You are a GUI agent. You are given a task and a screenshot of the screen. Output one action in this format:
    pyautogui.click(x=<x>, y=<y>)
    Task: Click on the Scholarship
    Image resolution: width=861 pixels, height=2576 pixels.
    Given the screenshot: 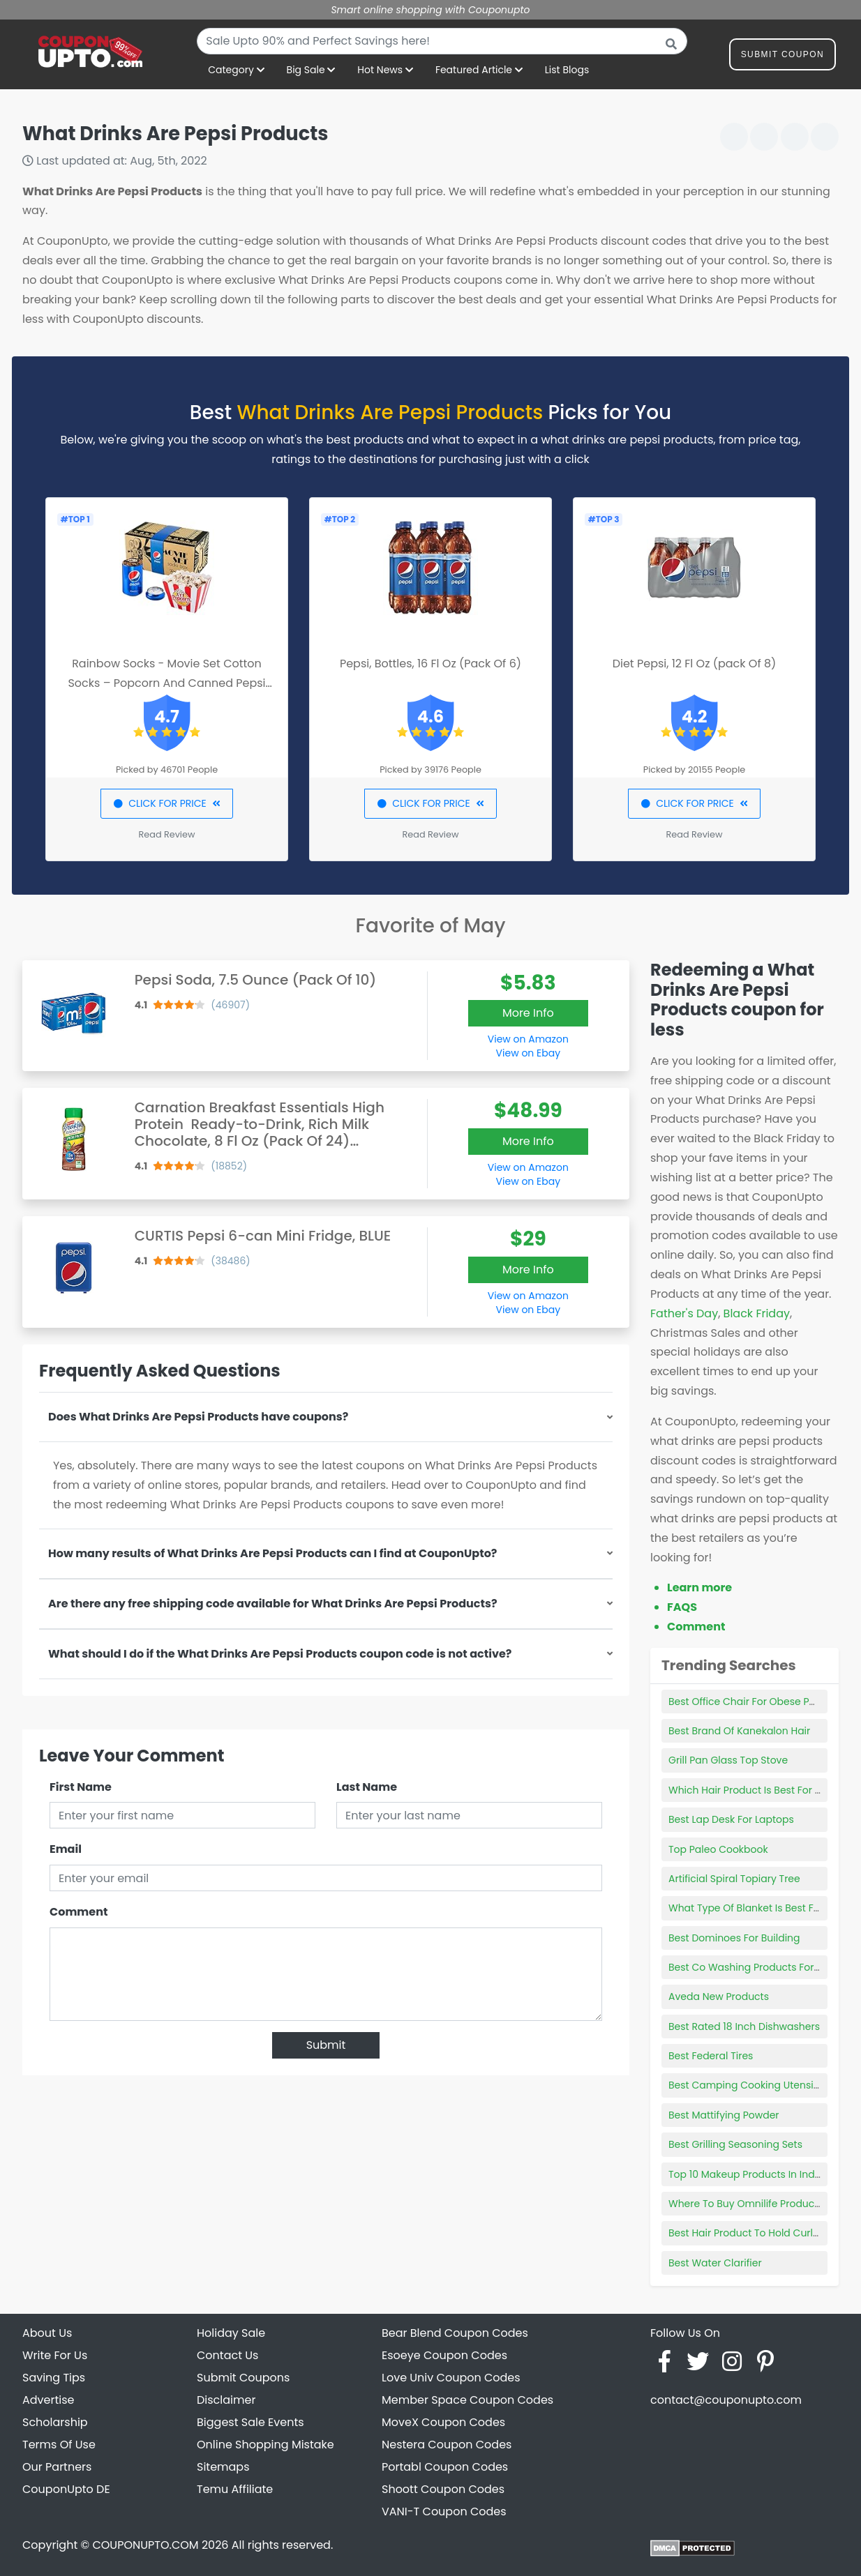 What is the action you would take?
    pyautogui.click(x=55, y=2422)
    